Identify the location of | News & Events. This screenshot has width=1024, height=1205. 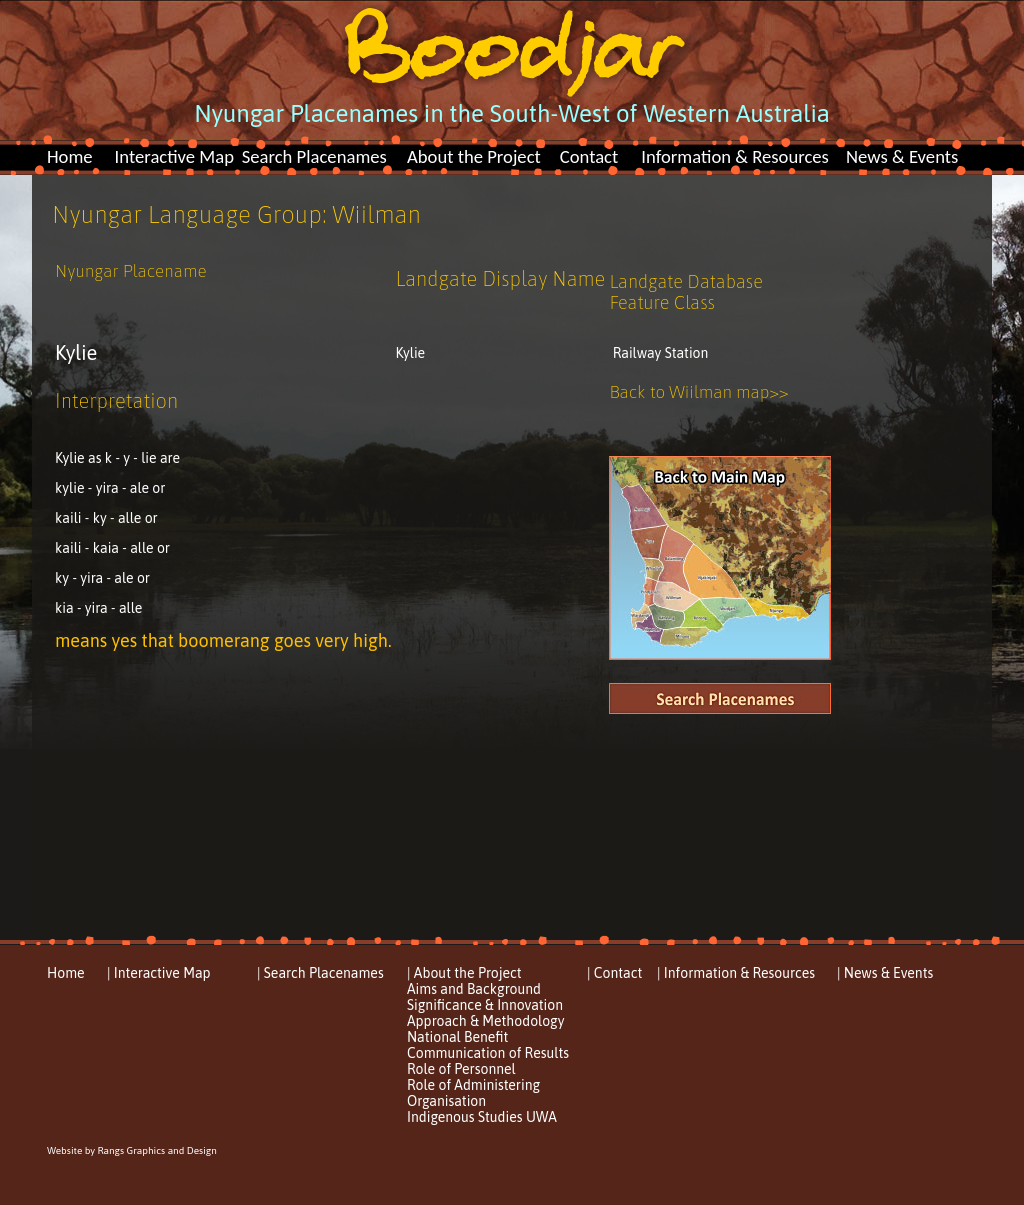
(885, 973).